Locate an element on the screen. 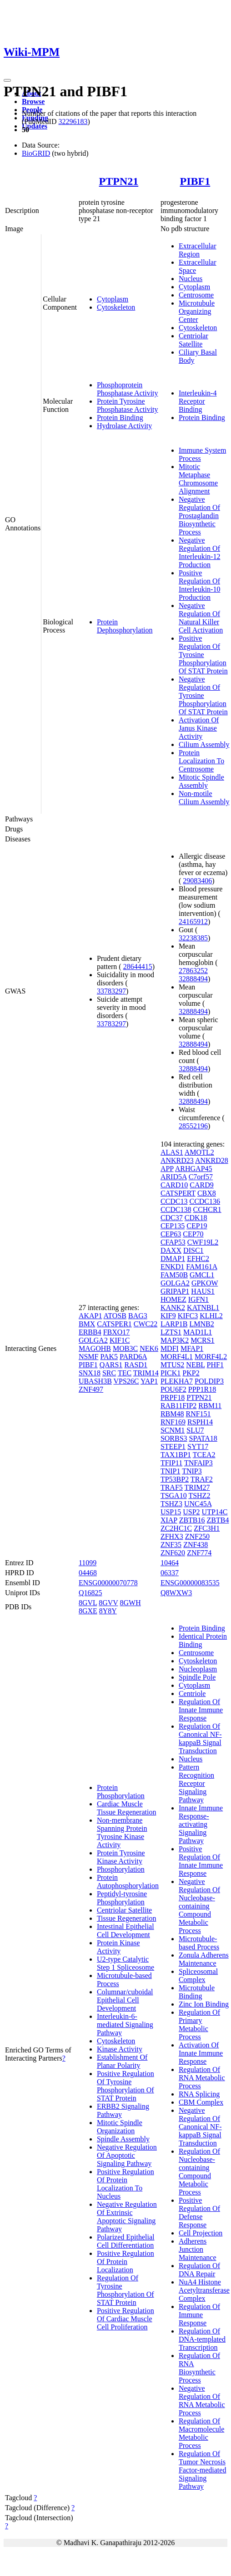 This screenshot has height=2576, width=231. LMNB2 is located at coordinates (201, 1324).